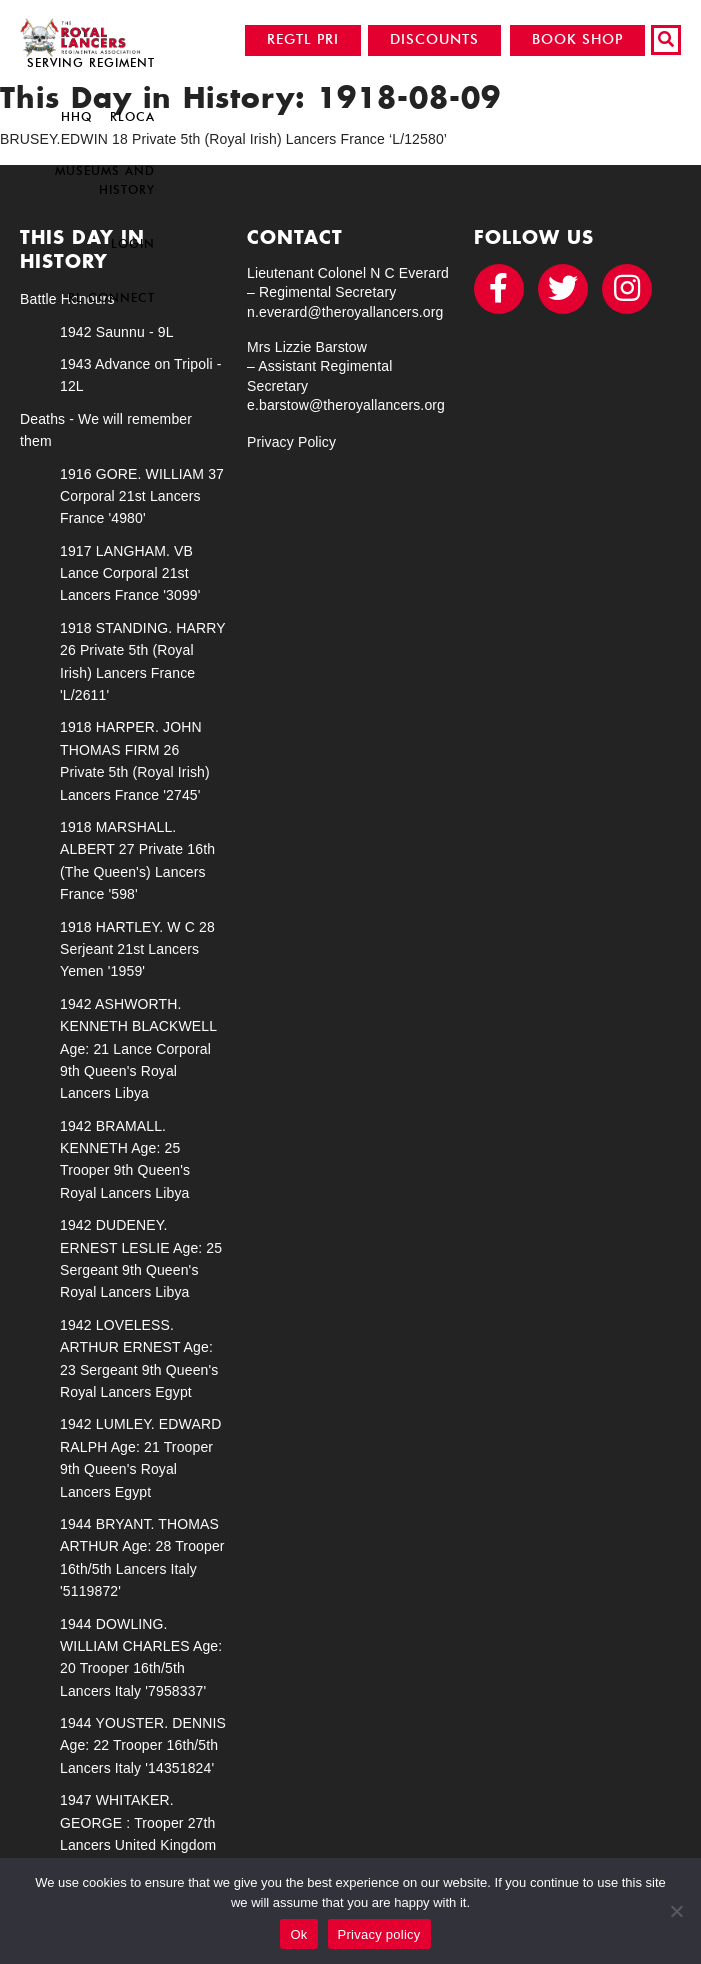 This screenshot has width=701, height=1964. What do you see at coordinates (132, 116) in the screenshot?
I see `RLOCA` at bounding box center [132, 116].